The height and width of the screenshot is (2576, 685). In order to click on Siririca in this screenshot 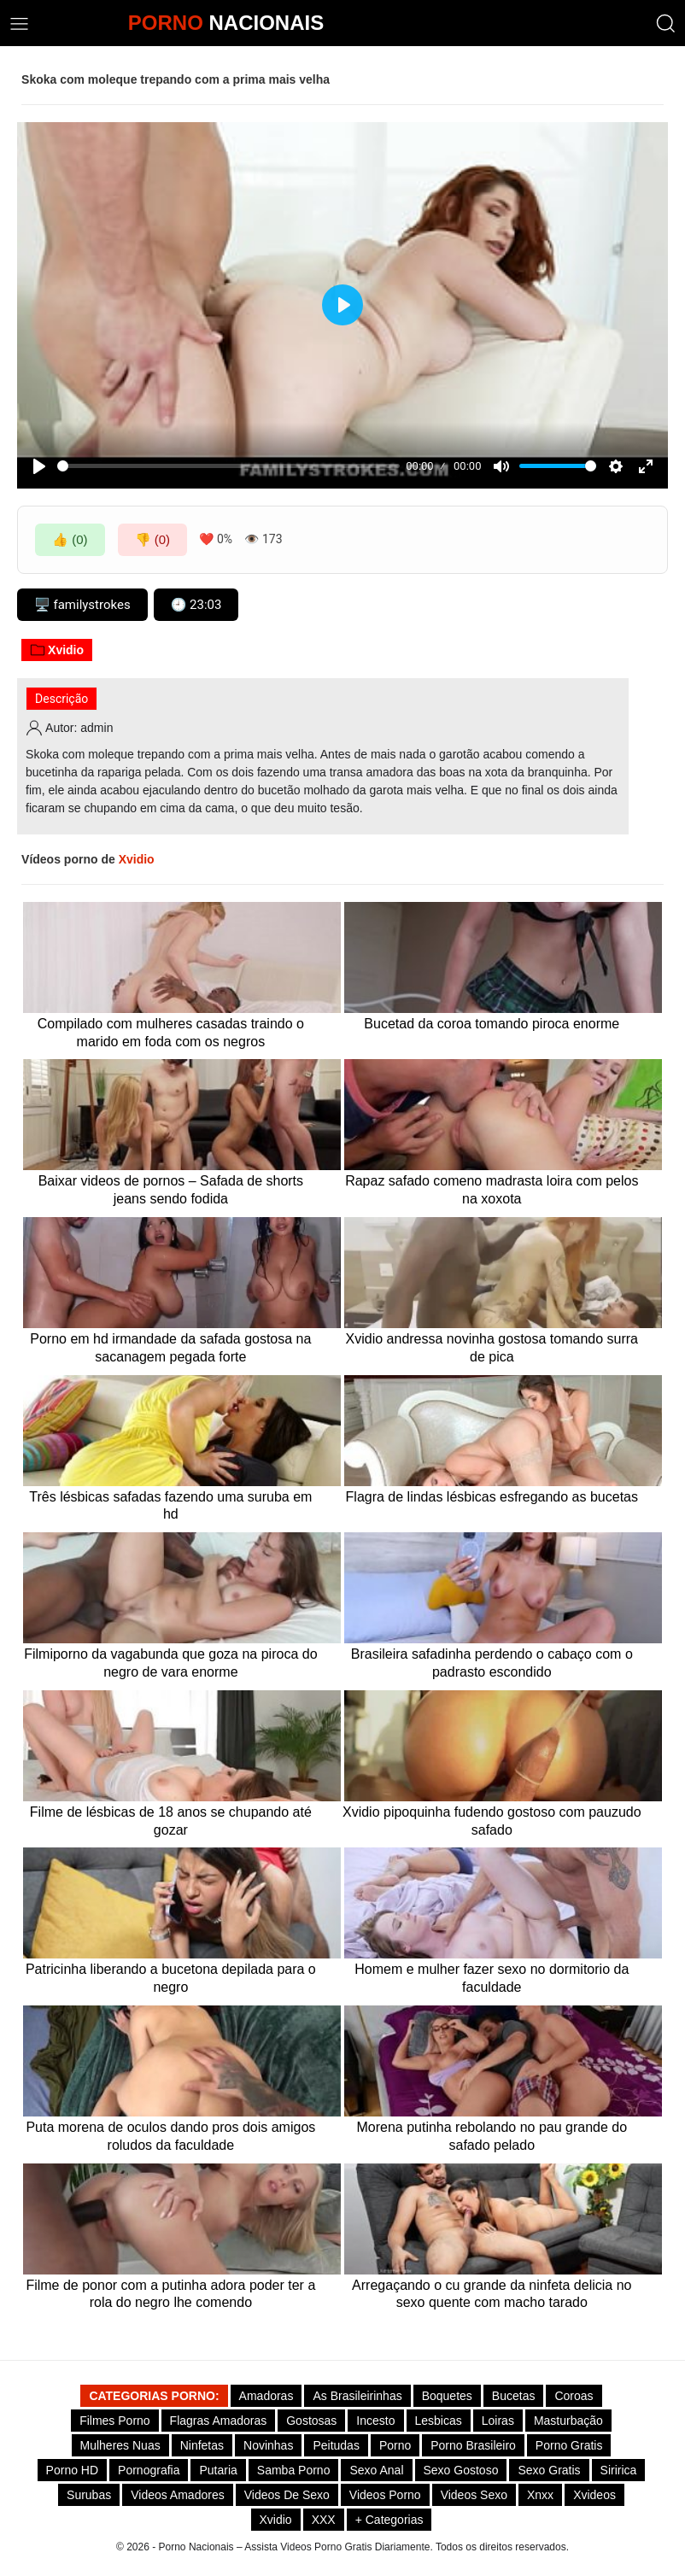, I will do `click(618, 2470)`.